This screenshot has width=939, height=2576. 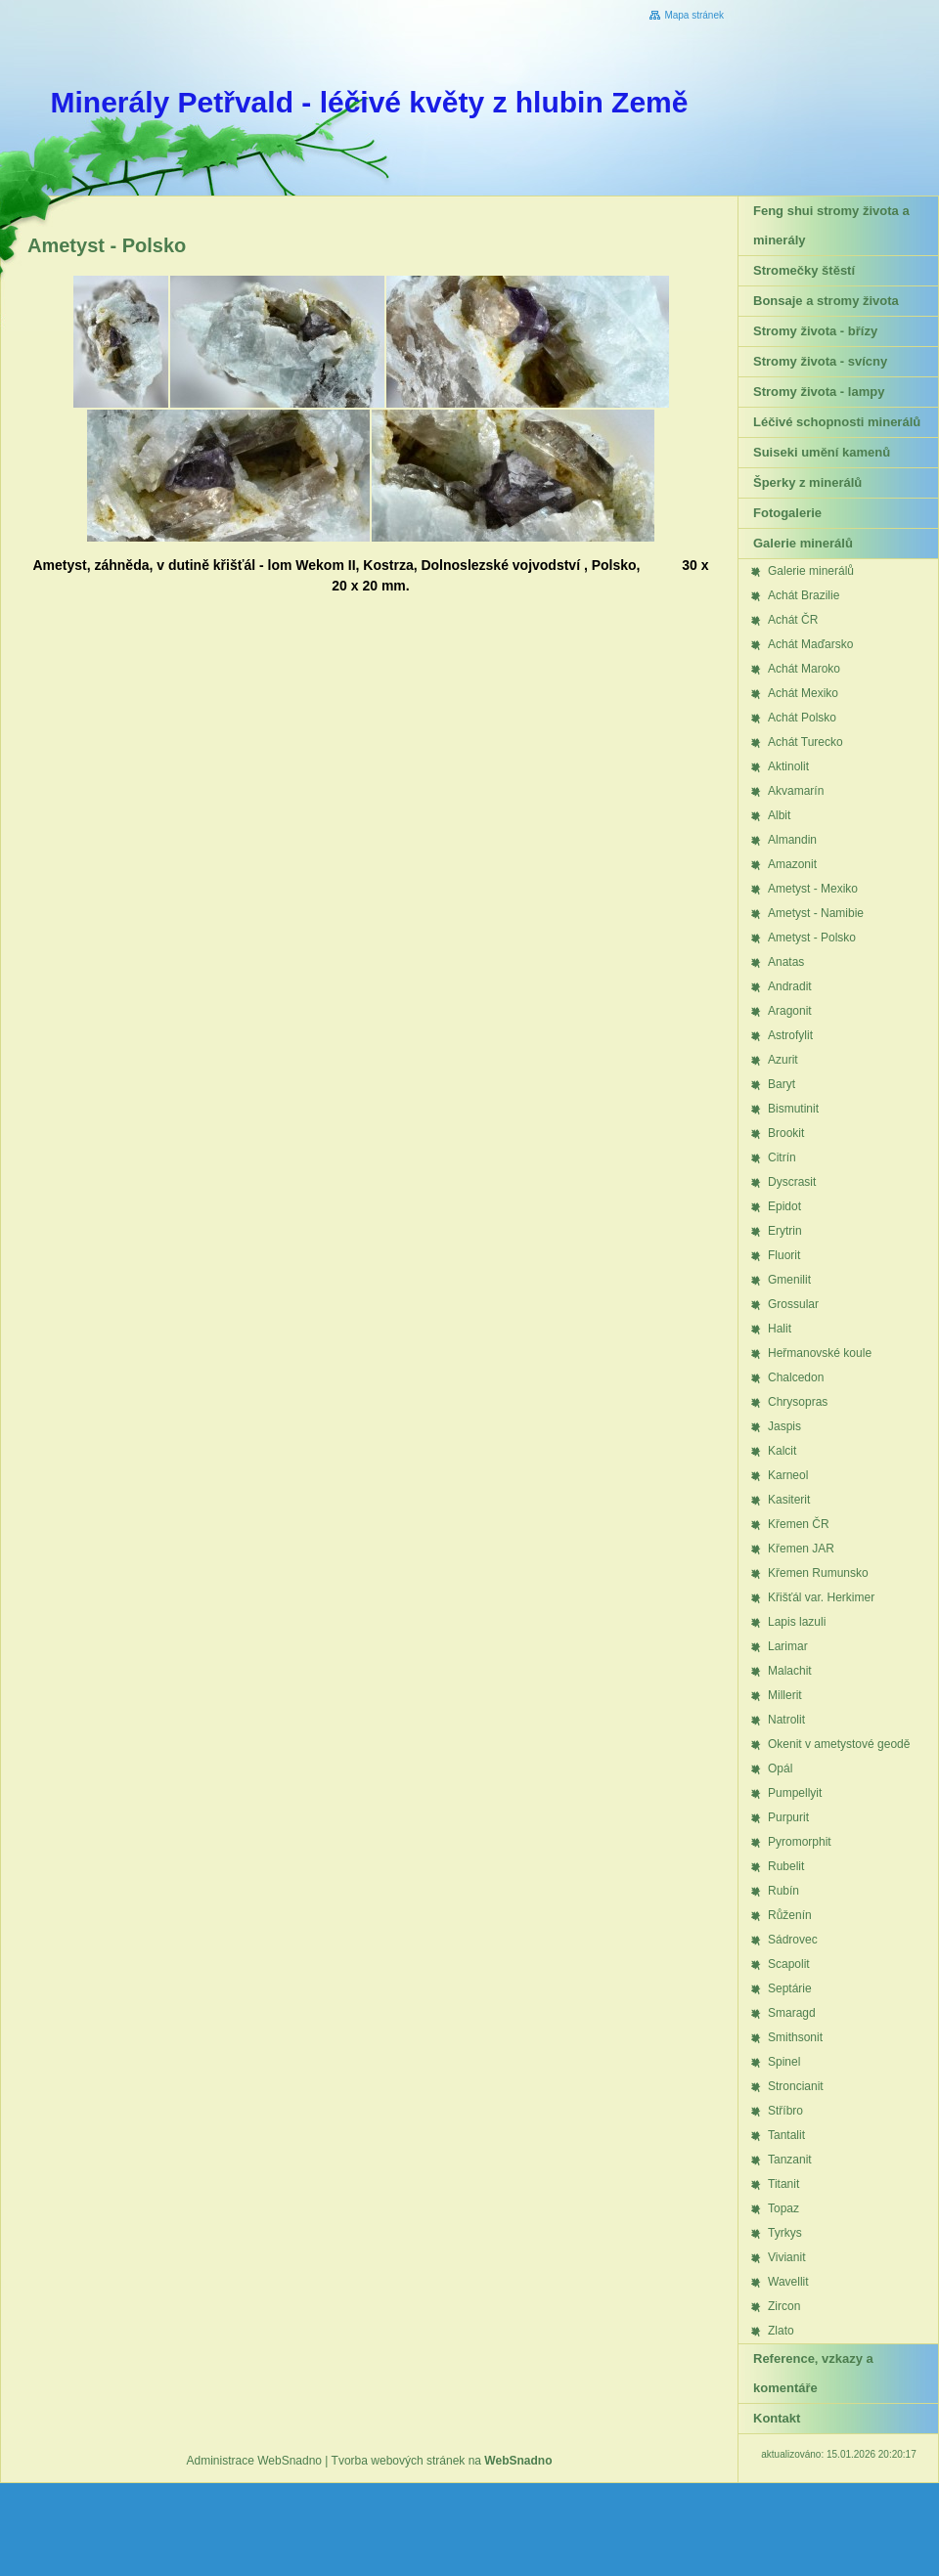 I want to click on Tvorba webových stránek na, so click(x=442, y=2460).